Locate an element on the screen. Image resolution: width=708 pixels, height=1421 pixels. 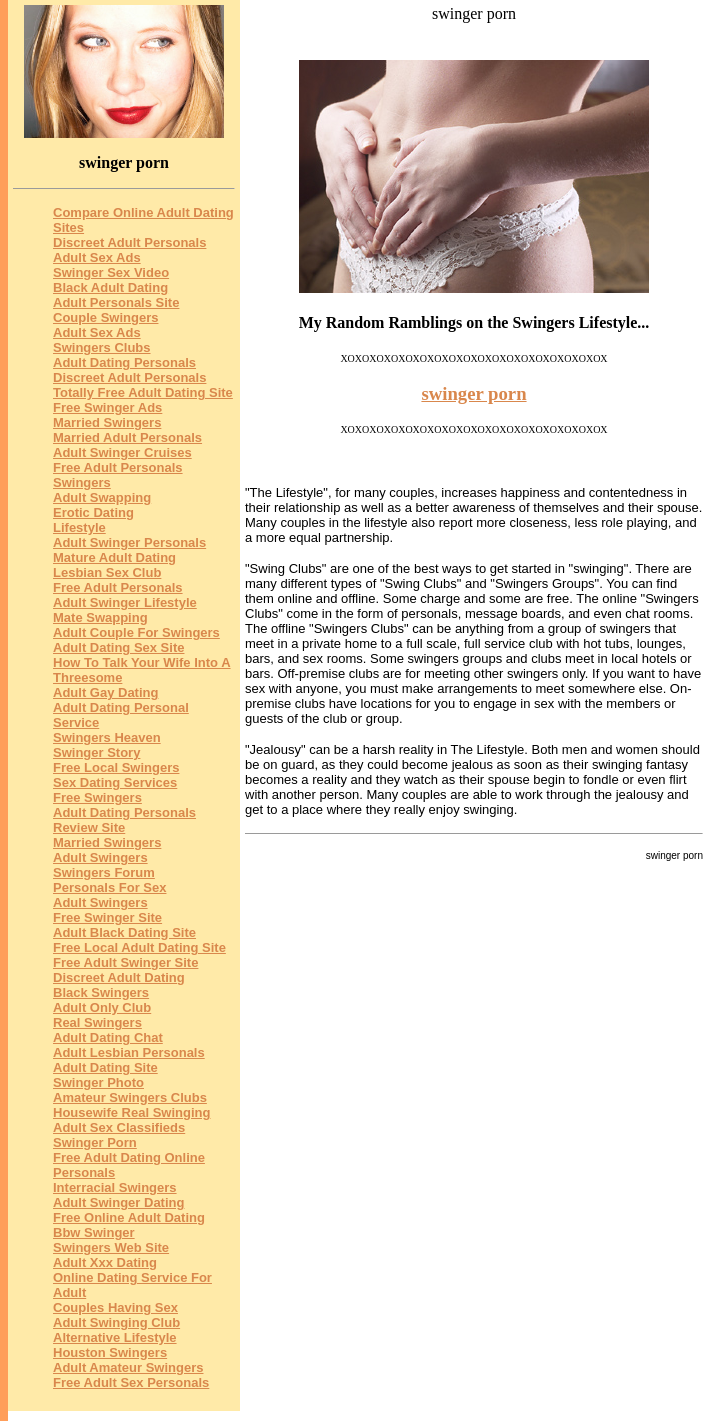
Interracial Swingers is located at coordinates (115, 1187).